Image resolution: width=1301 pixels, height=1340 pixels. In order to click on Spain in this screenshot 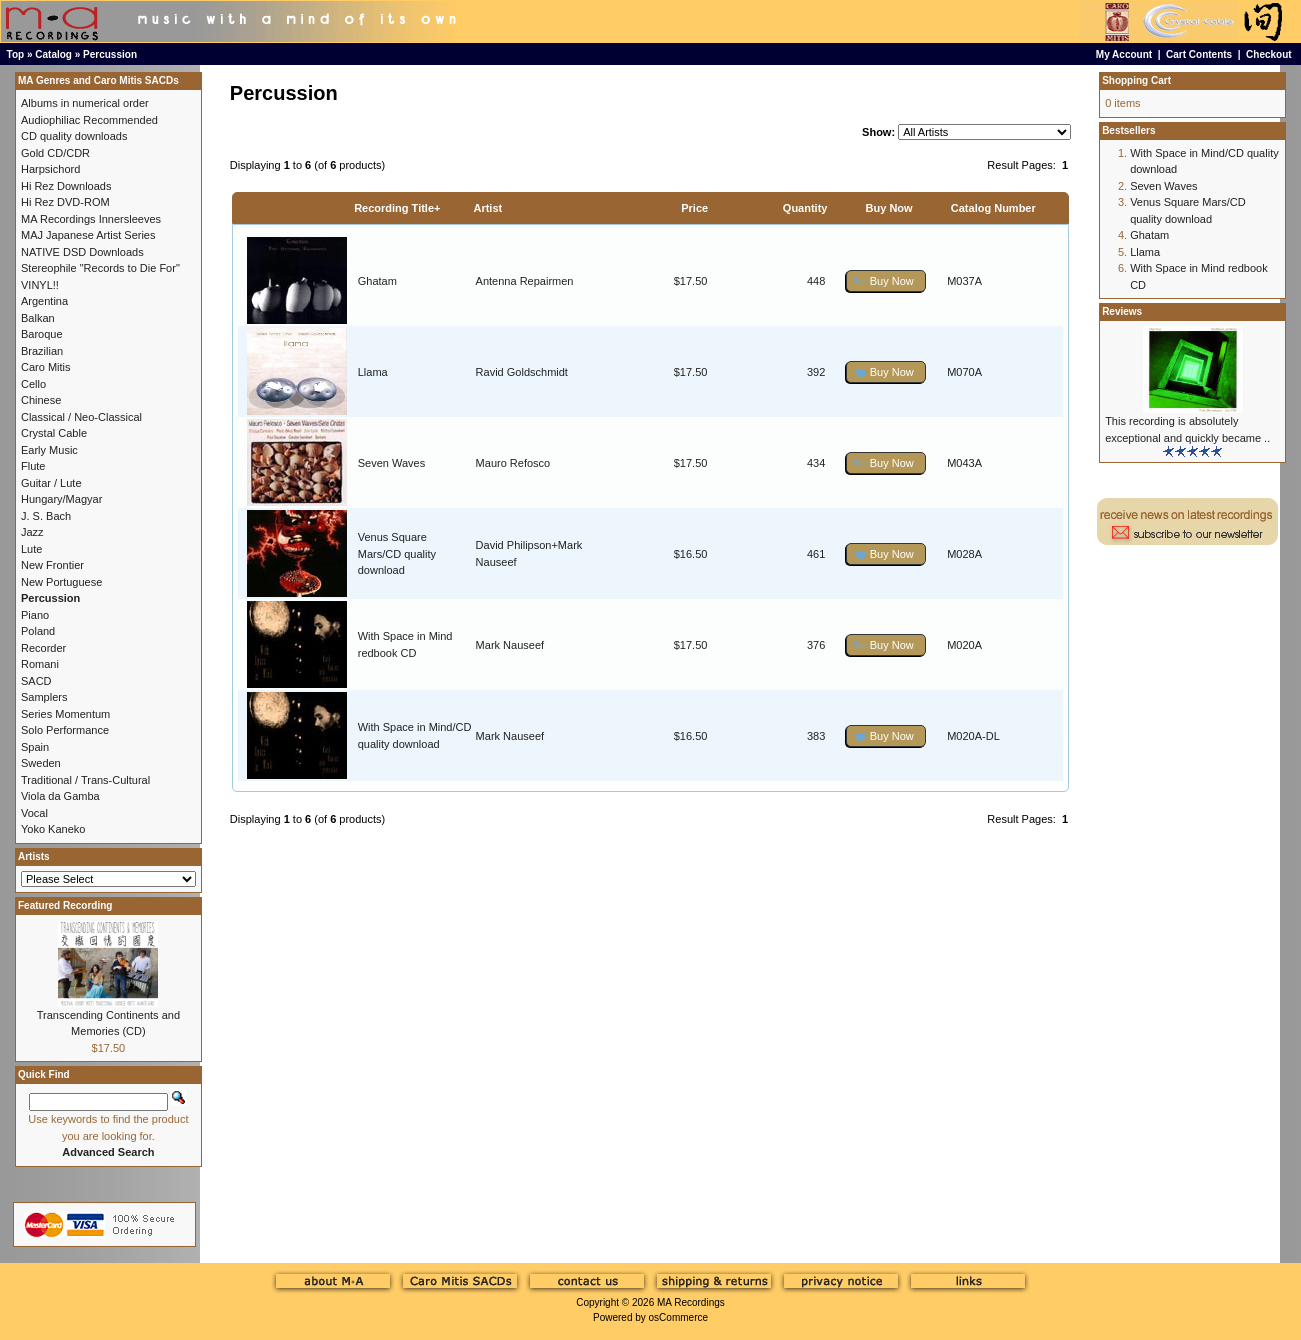, I will do `click(35, 747)`.